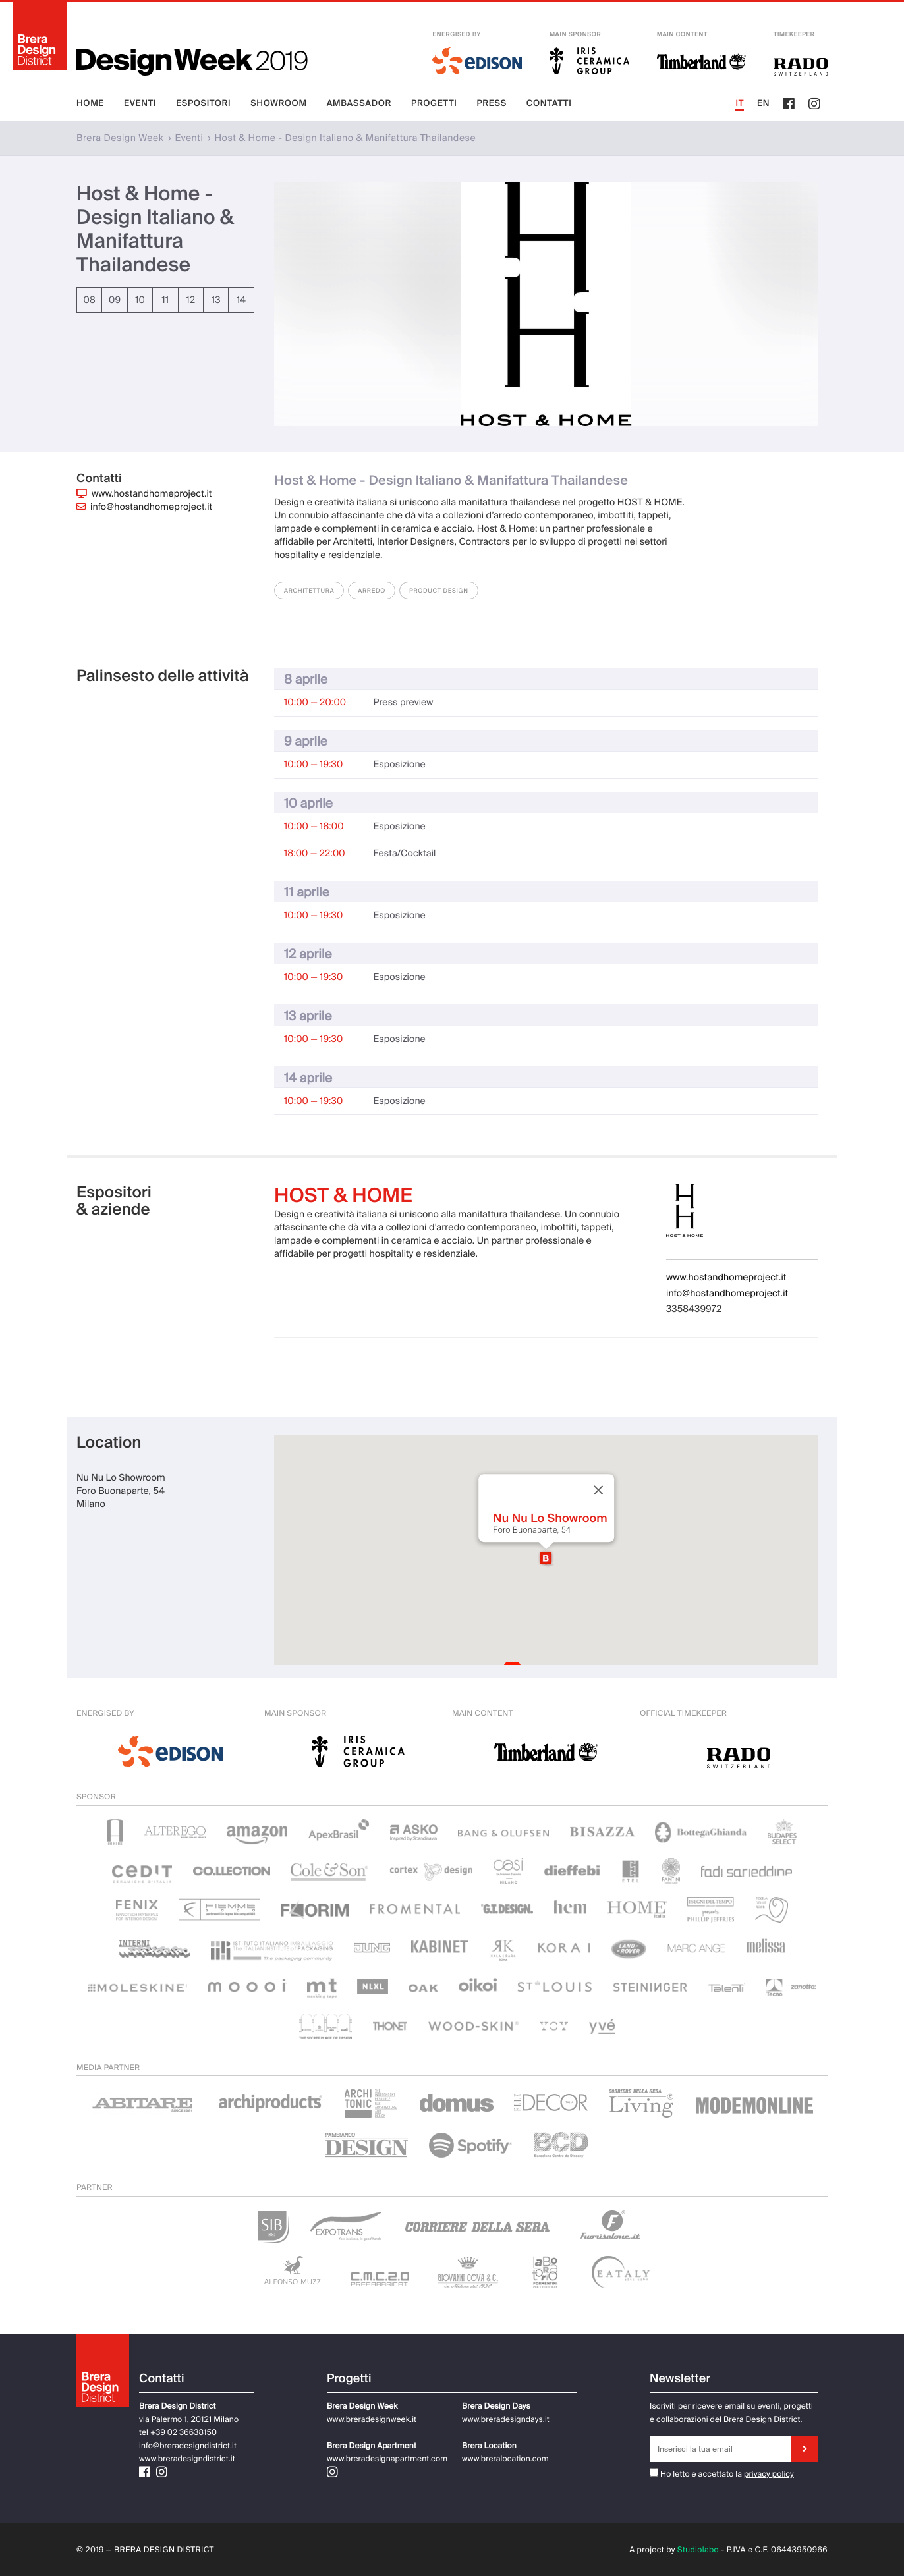 Image resolution: width=904 pixels, height=2576 pixels. What do you see at coordinates (546, 1558) in the screenshot?
I see `[button]` at bounding box center [546, 1558].